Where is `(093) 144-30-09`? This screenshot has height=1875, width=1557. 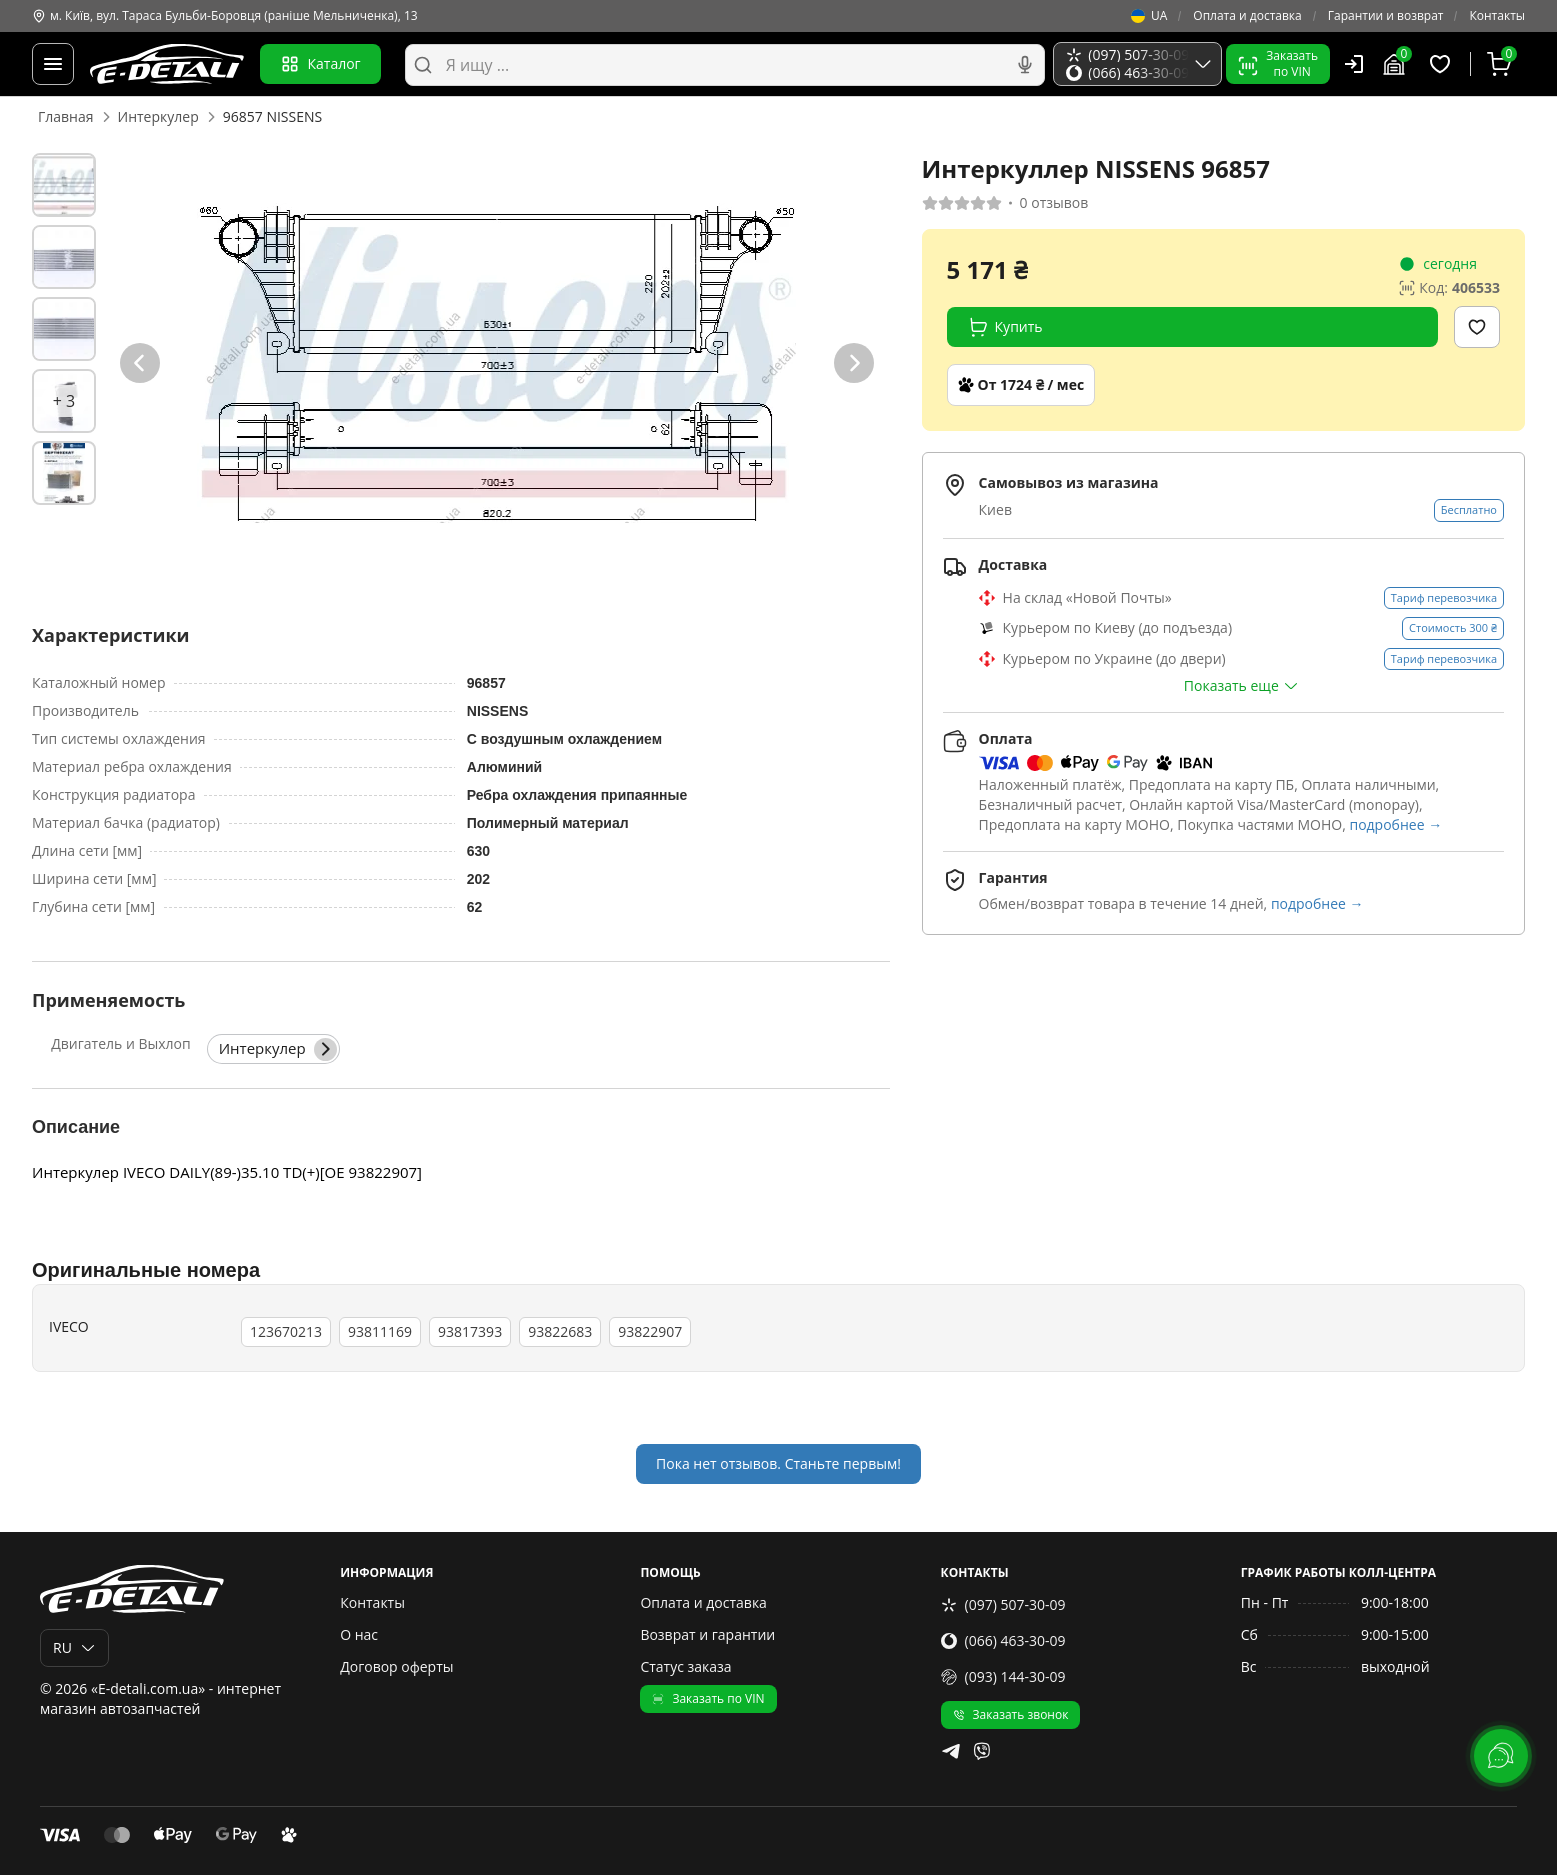
(093) 144-30-09 is located at coordinates (1003, 1676).